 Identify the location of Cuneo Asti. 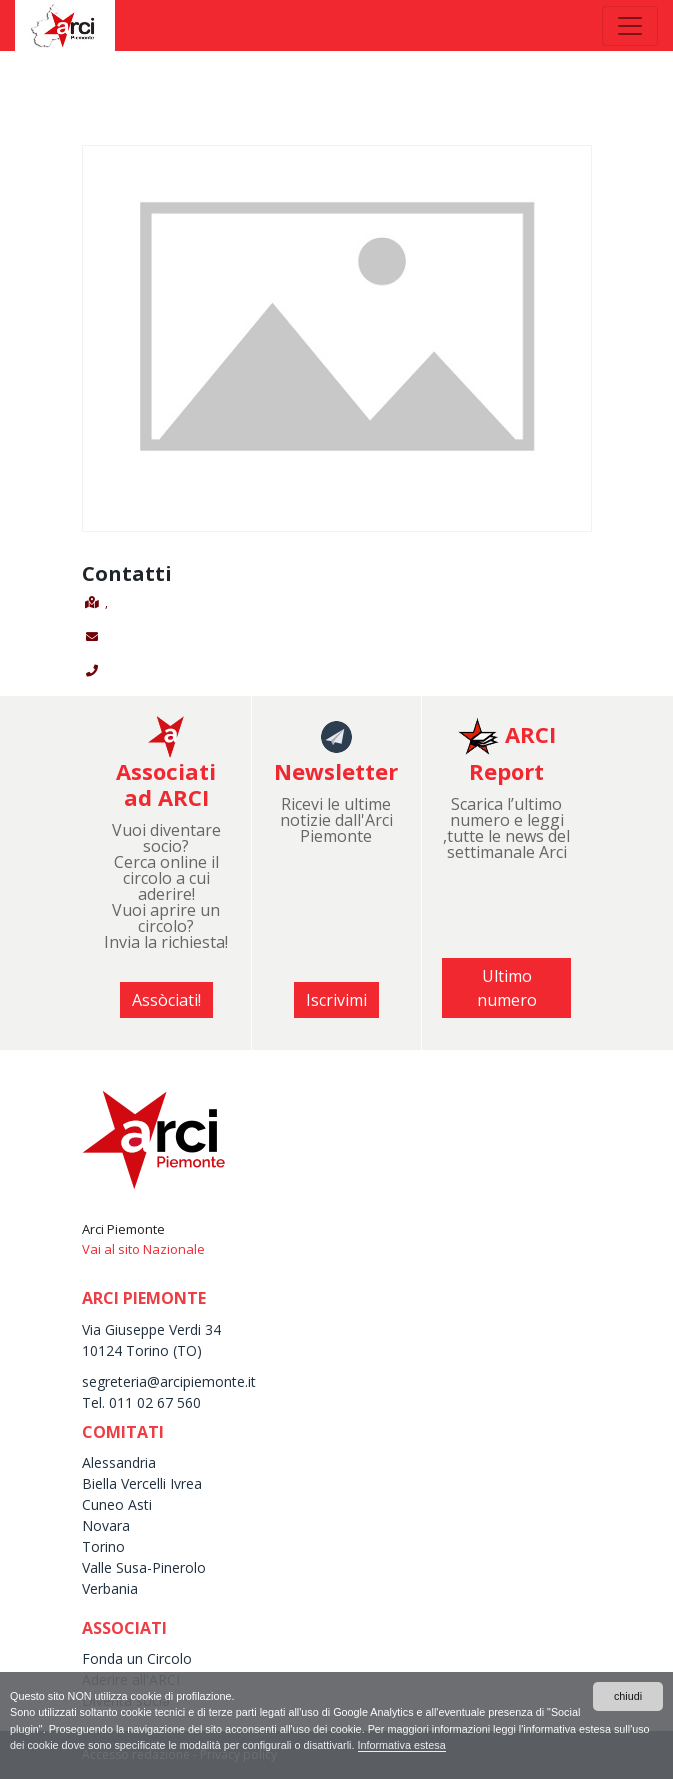
(117, 1504).